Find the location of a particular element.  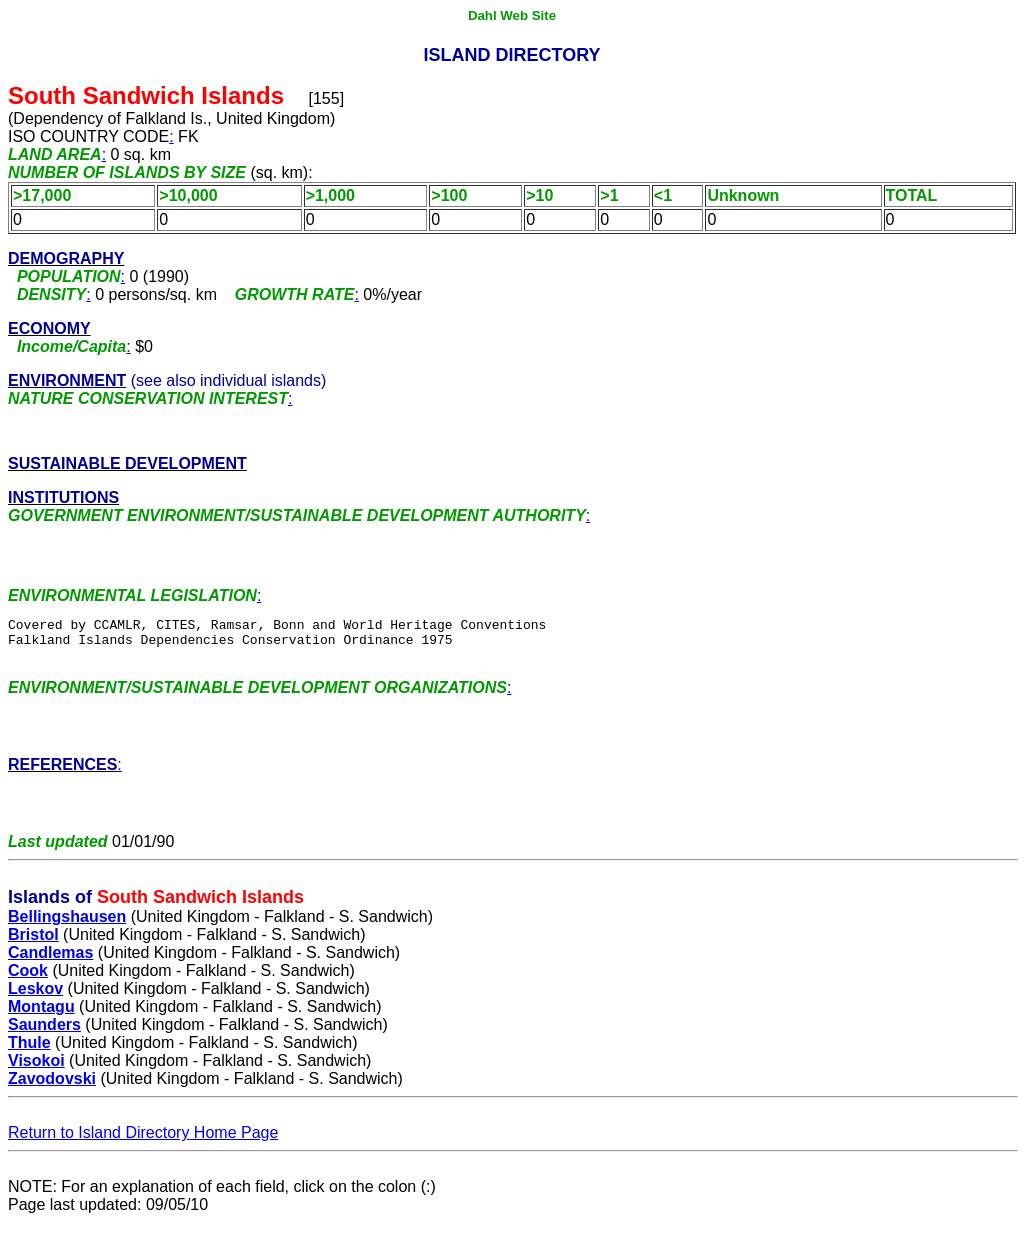

Saunders is located at coordinates (44, 1042).